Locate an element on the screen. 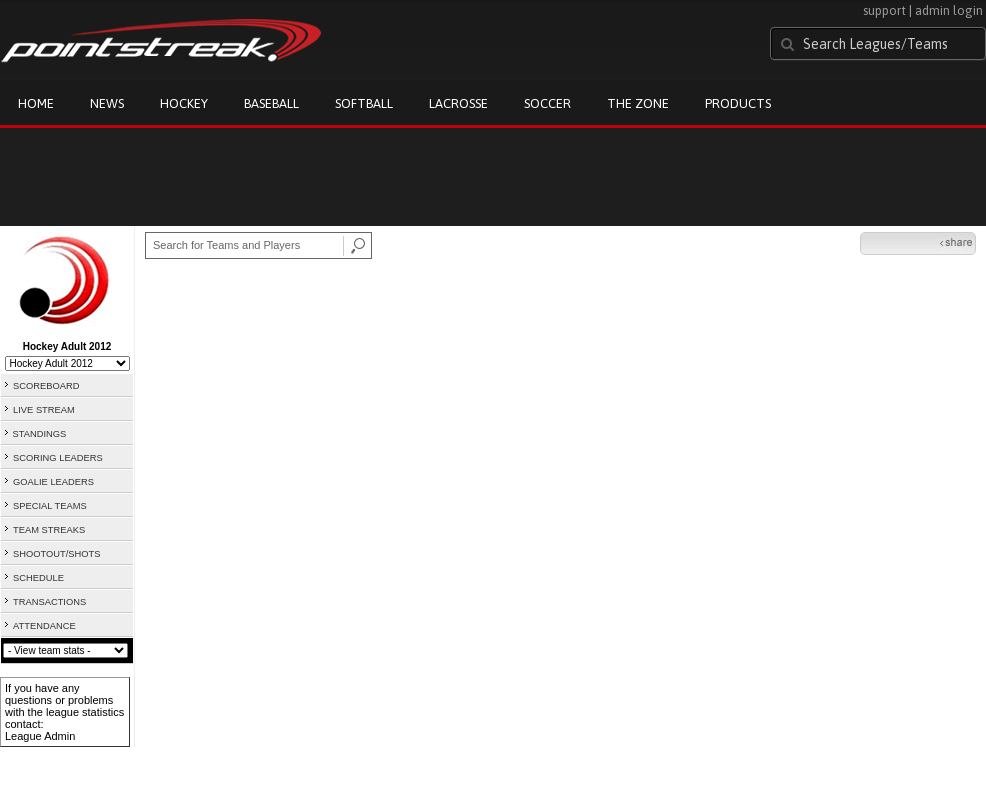  TEAM STREAKS is located at coordinates (49, 530).